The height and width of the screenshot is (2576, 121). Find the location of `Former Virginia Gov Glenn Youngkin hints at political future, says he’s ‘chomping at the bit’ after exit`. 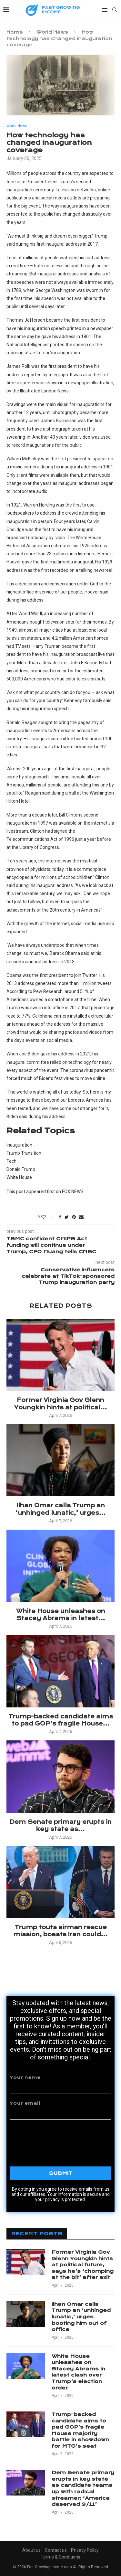

Former Virginia Gov Glenn Youngkin hints at political future, says he’s ‘chomping at the bit’ after exit is located at coordinates (83, 2264).